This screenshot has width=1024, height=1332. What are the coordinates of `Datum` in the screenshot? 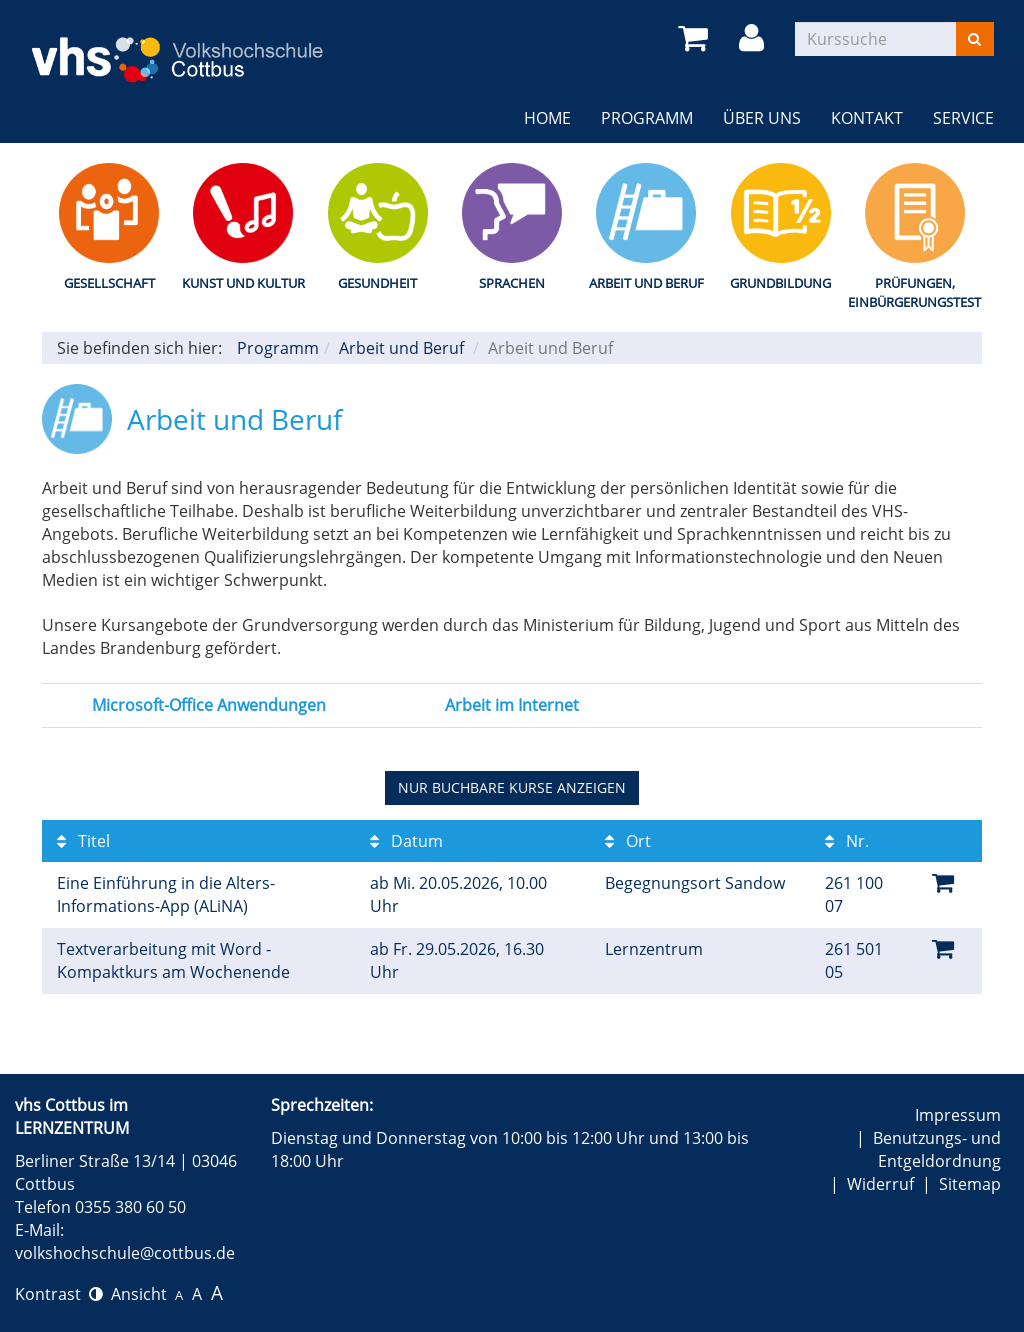 It's located at (406, 841).